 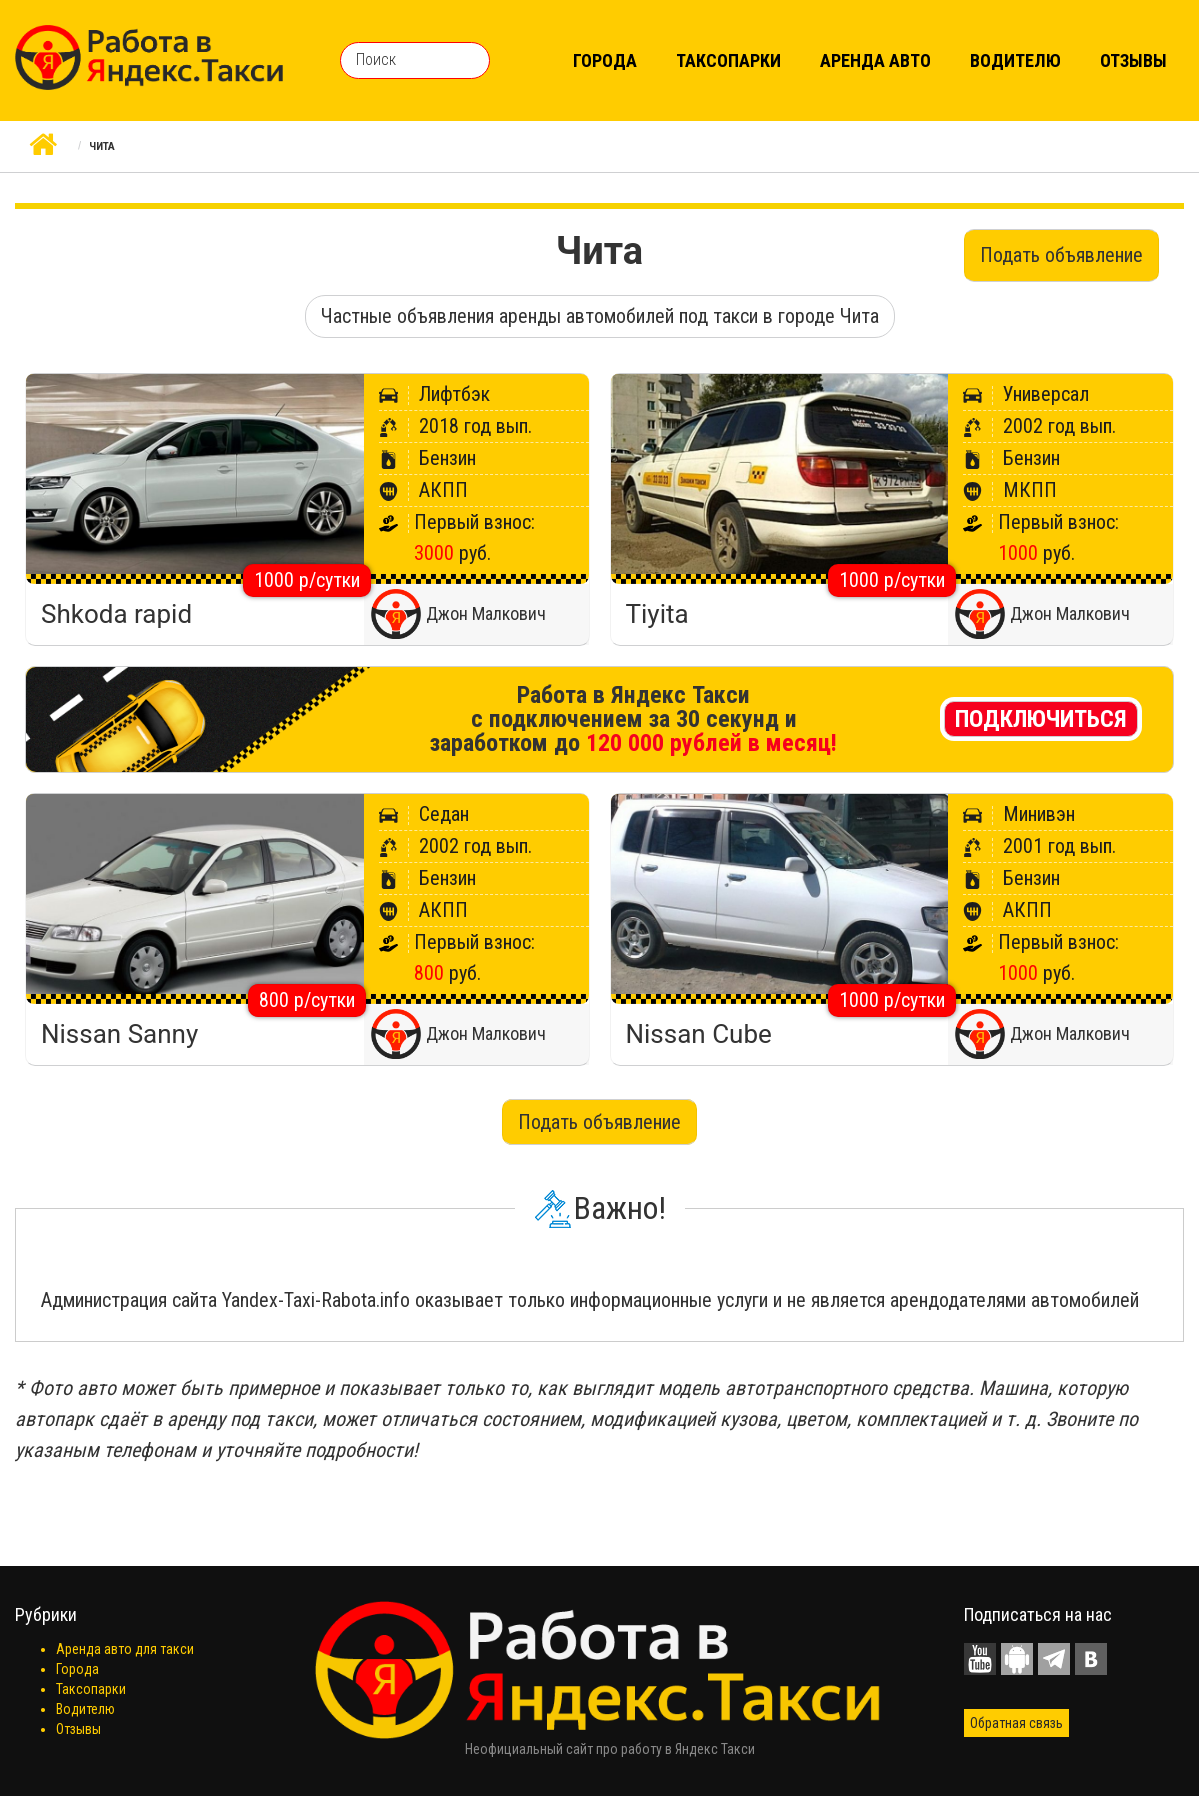 I want to click on Аренда авто для такси, so click(x=125, y=1649).